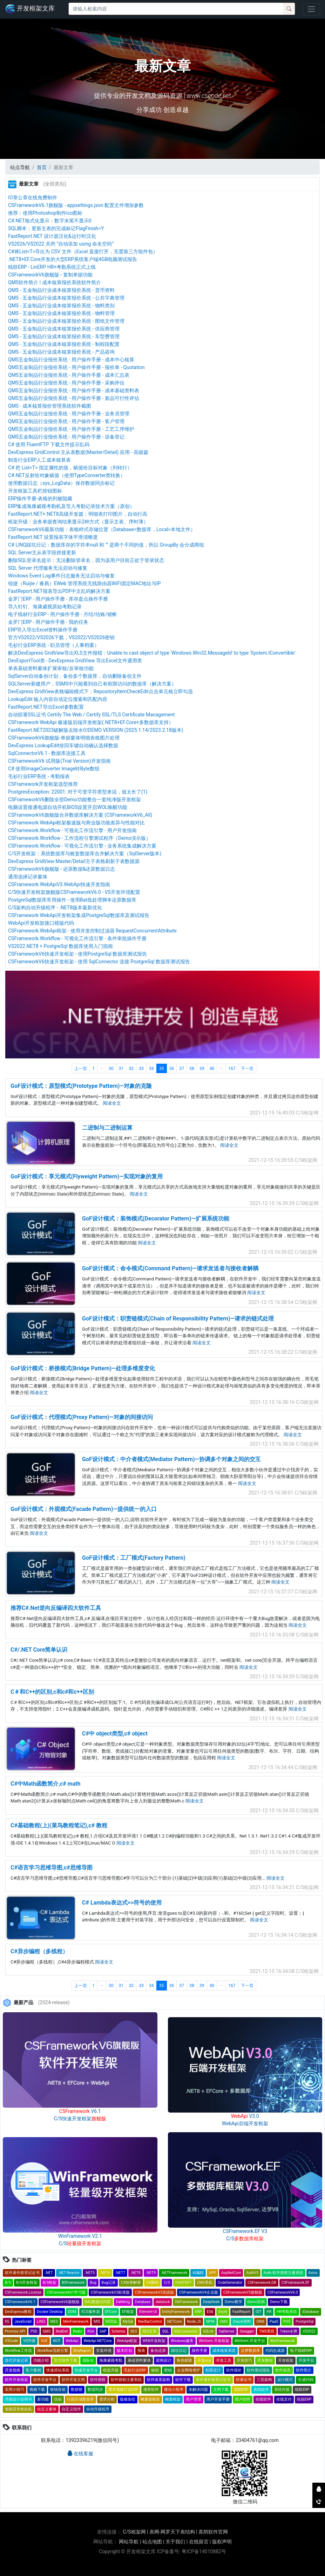 The height and width of the screenshot is (2576, 325). I want to click on 蝇量级框架, so click(150, 2399).